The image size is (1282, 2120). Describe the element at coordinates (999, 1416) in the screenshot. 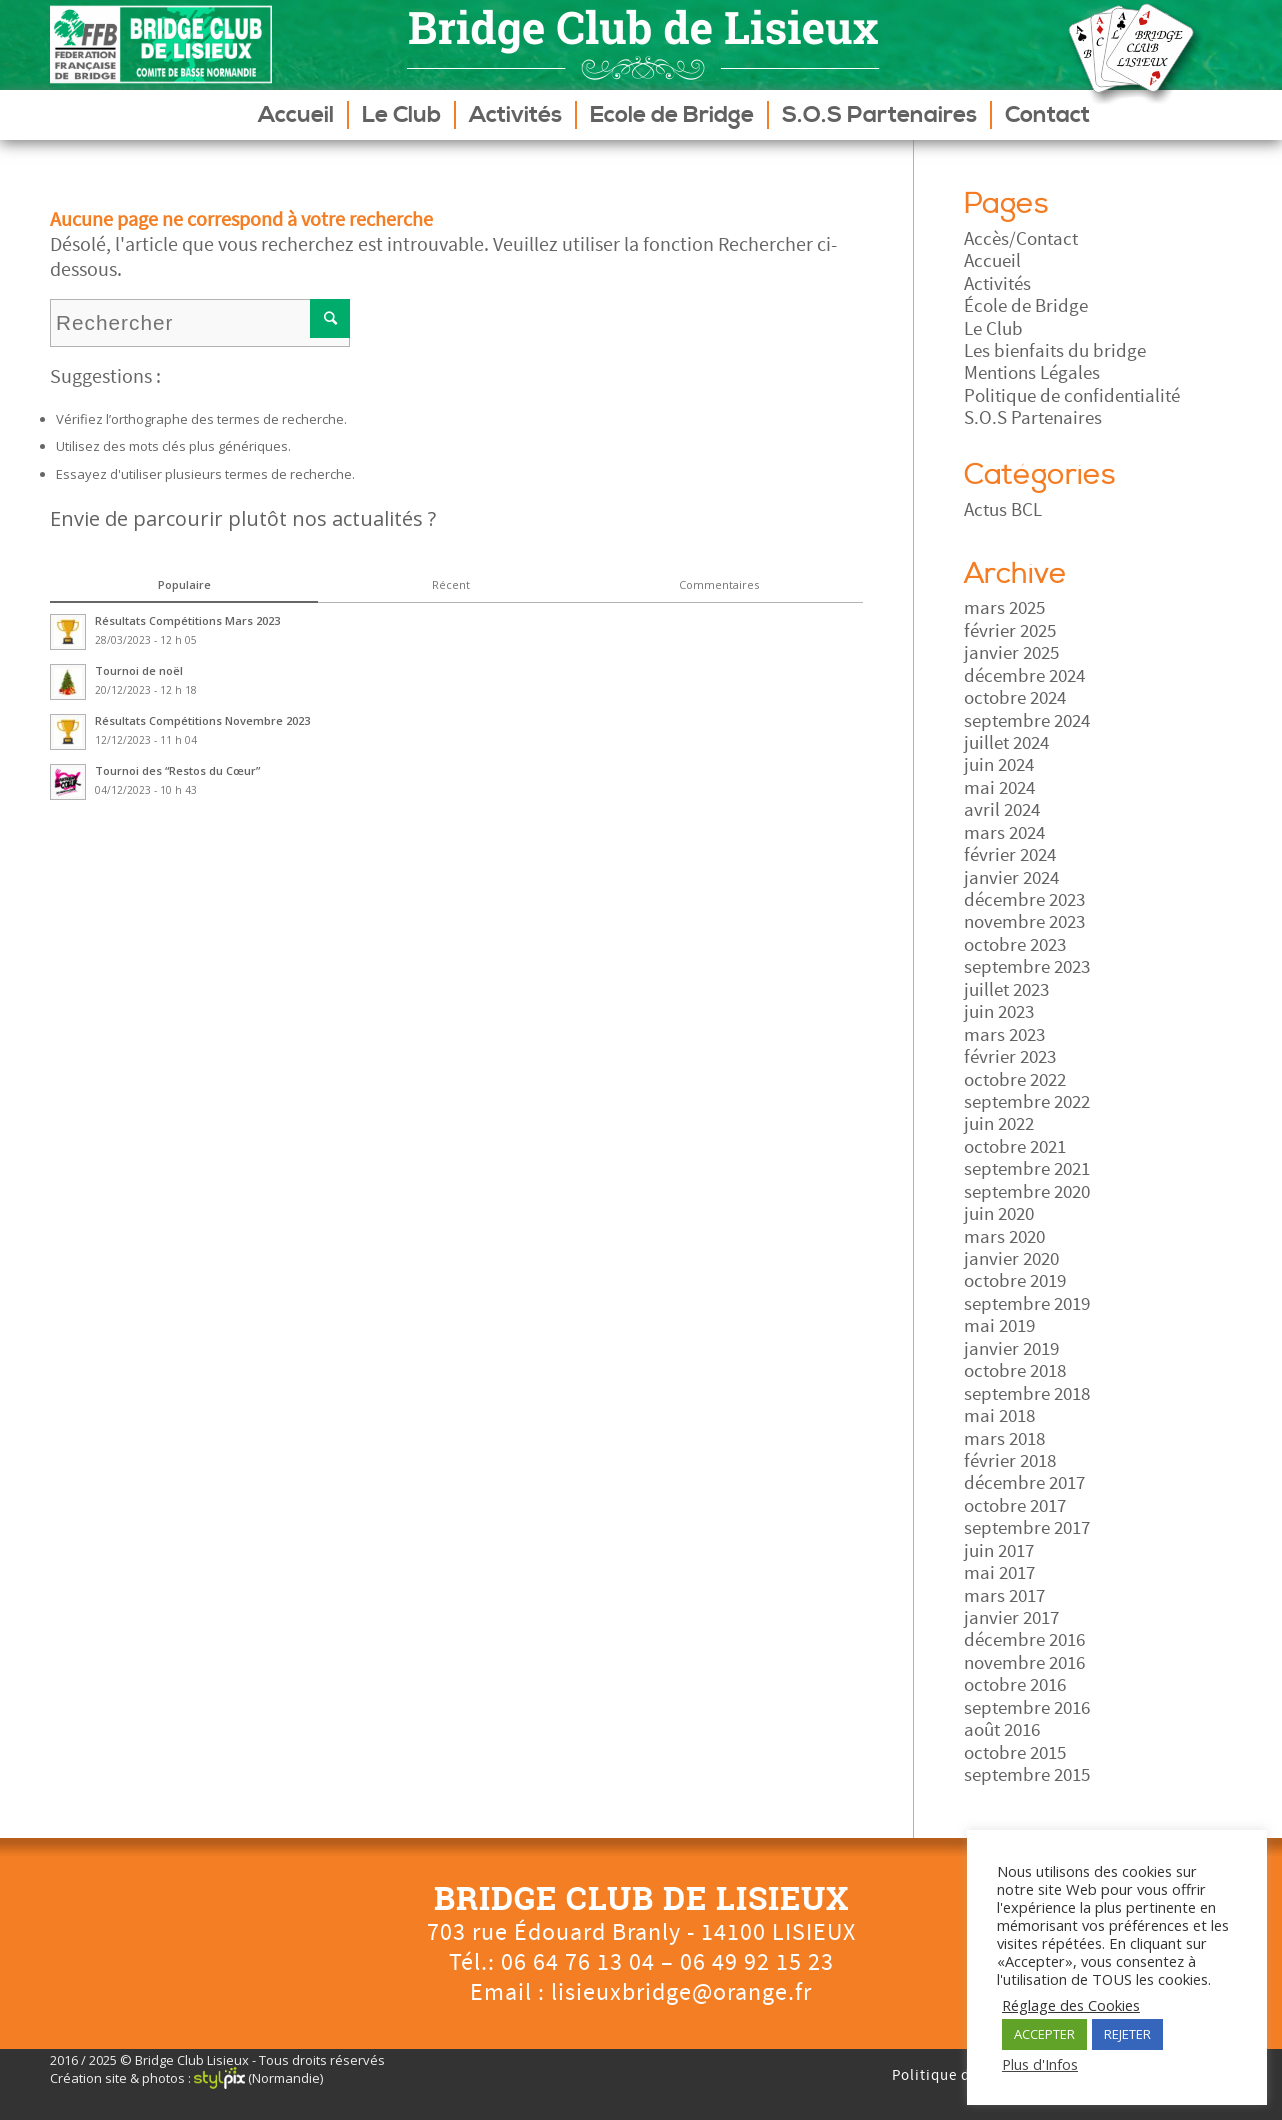

I see `mai 2018` at that location.